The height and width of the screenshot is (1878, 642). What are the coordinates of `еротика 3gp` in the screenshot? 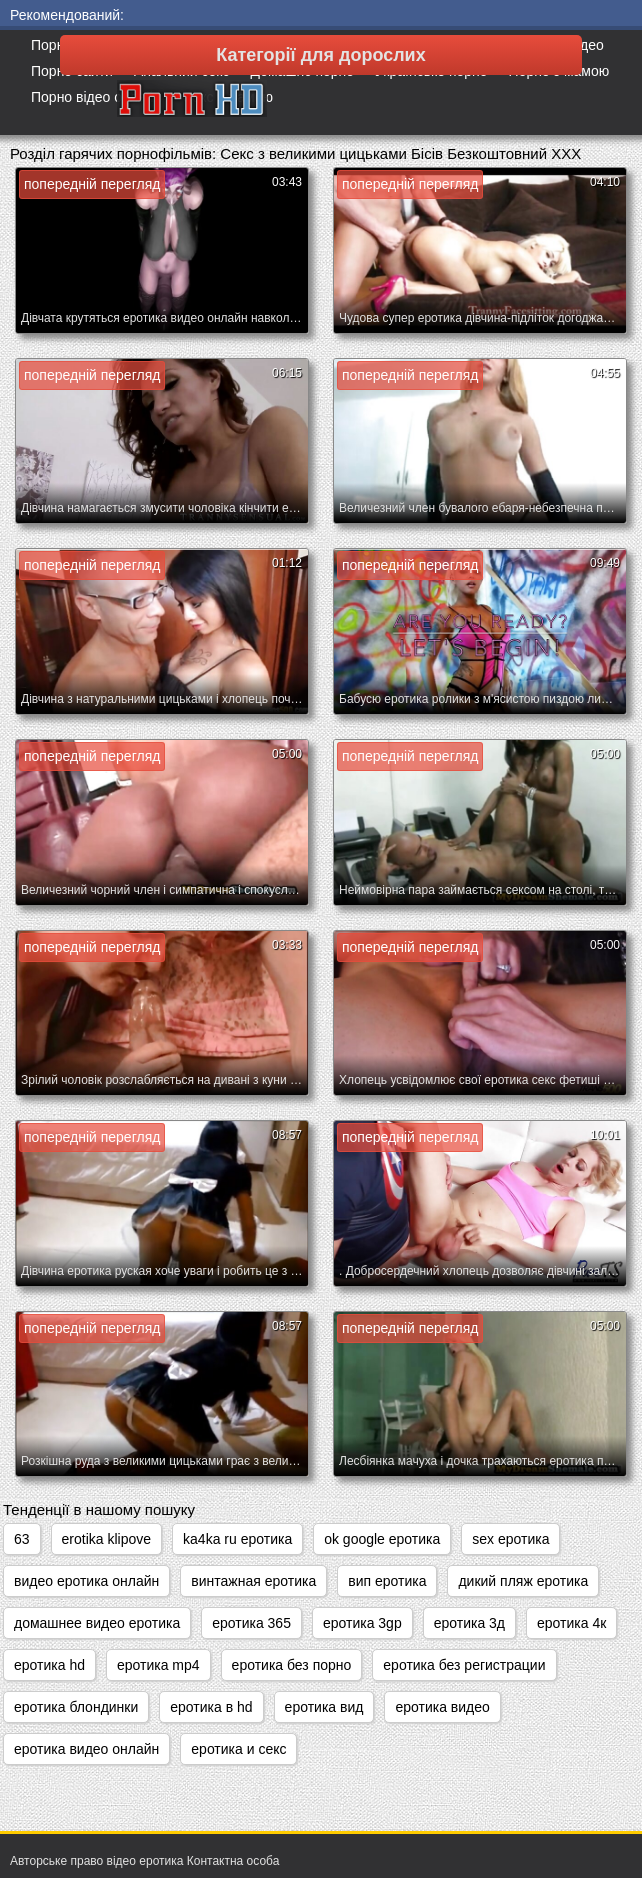 It's located at (362, 1623).